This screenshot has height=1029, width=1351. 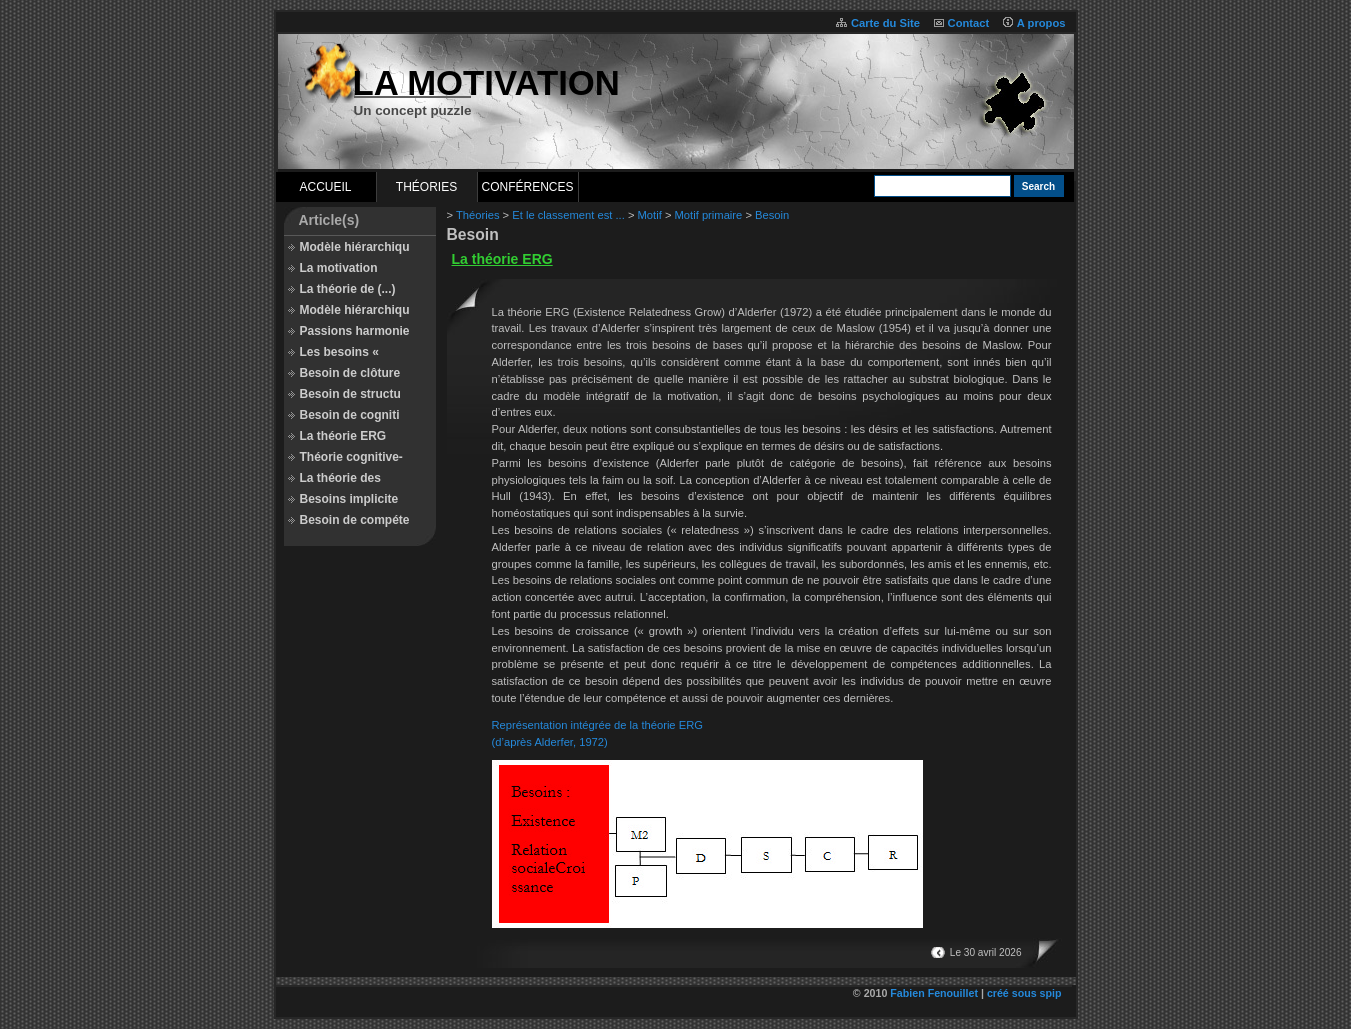 What do you see at coordinates (350, 394) in the screenshot?
I see `Besoin de structu` at bounding box center [350, 394].